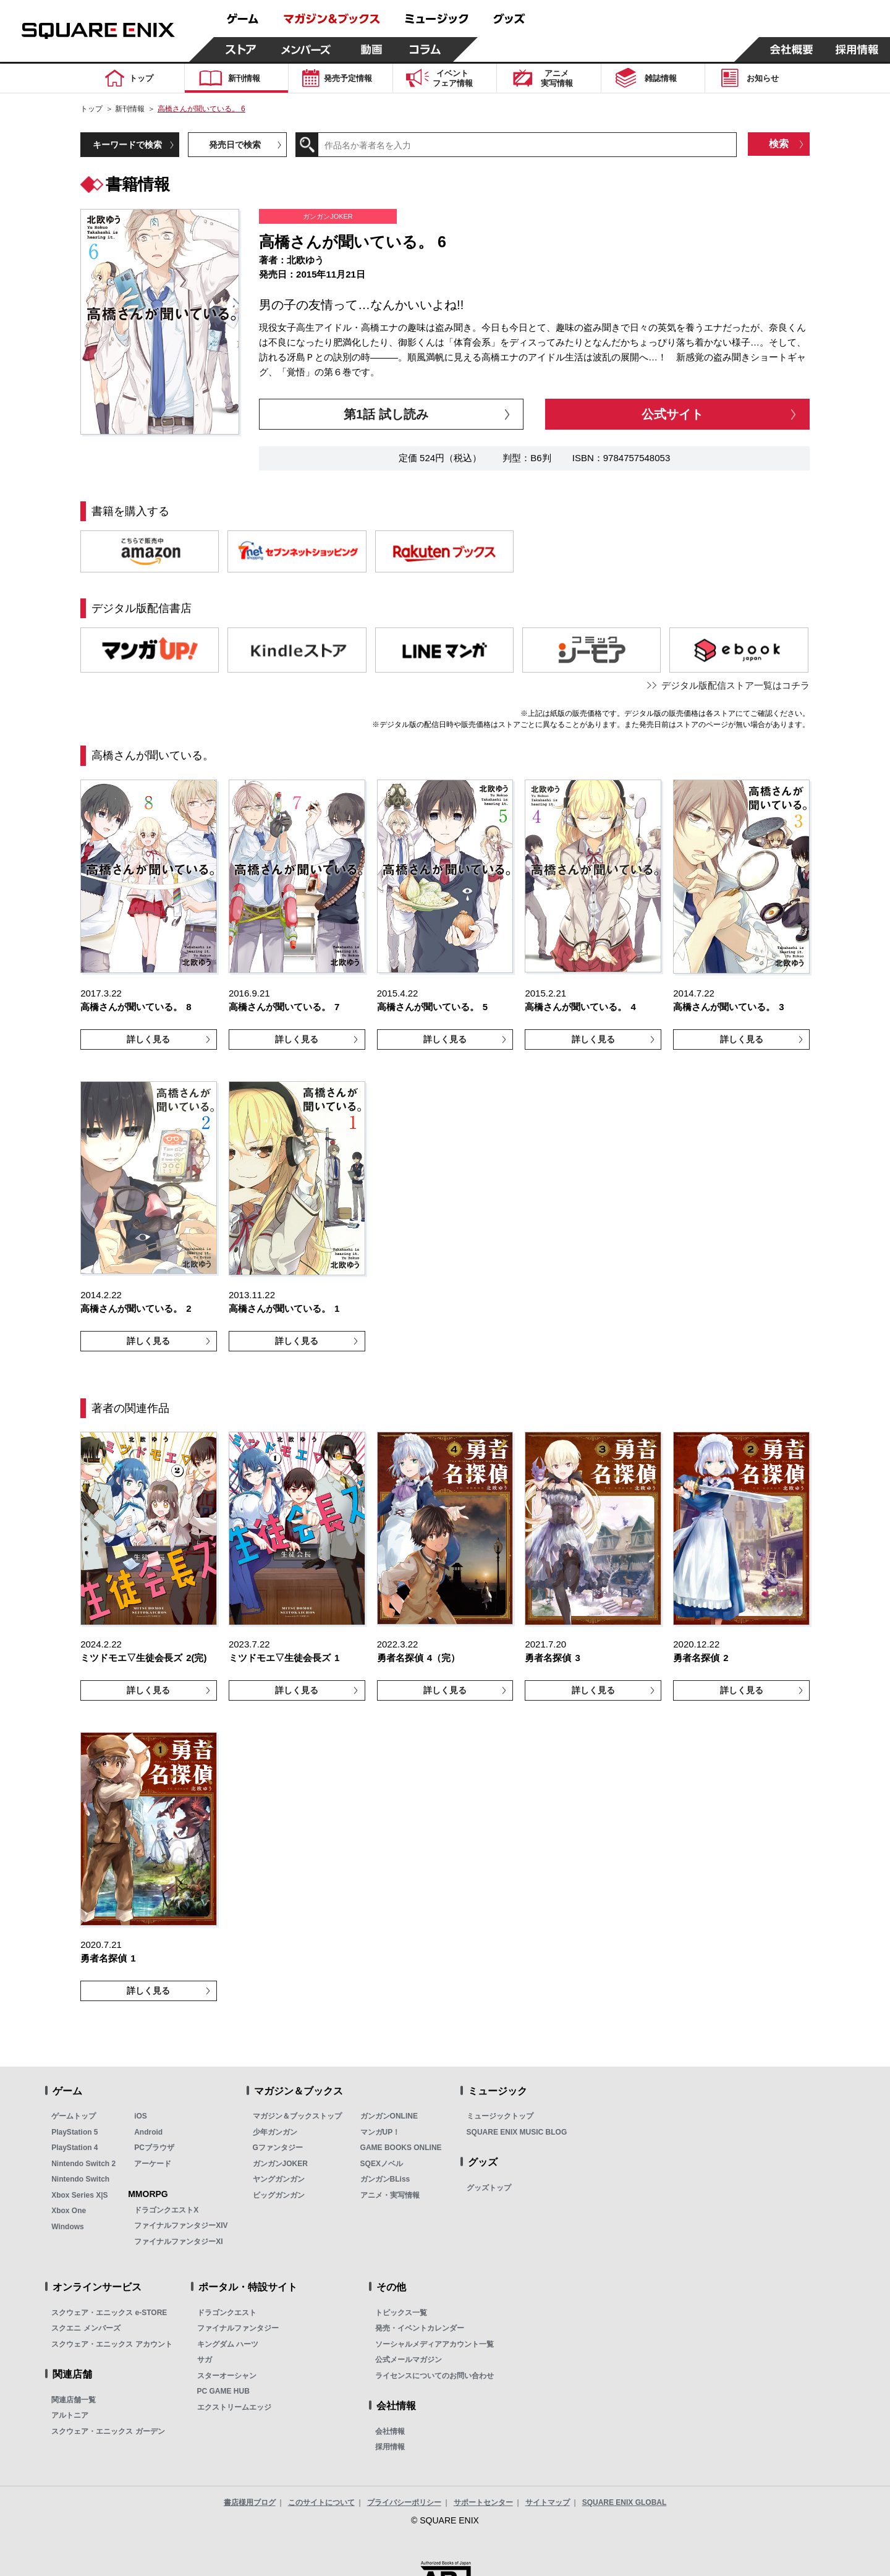  What do you see at coordinates (69, 2415) in the screenshot?
I see `アルトニア` at bounding box center [69, 2415].